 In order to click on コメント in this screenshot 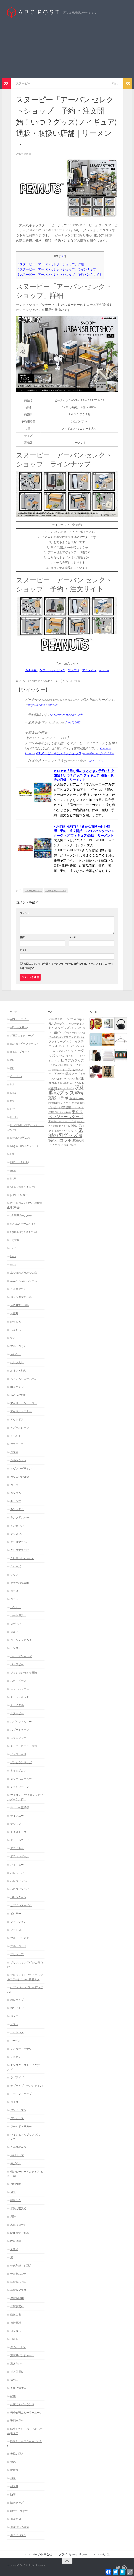, I will do `click(25, 913)`.